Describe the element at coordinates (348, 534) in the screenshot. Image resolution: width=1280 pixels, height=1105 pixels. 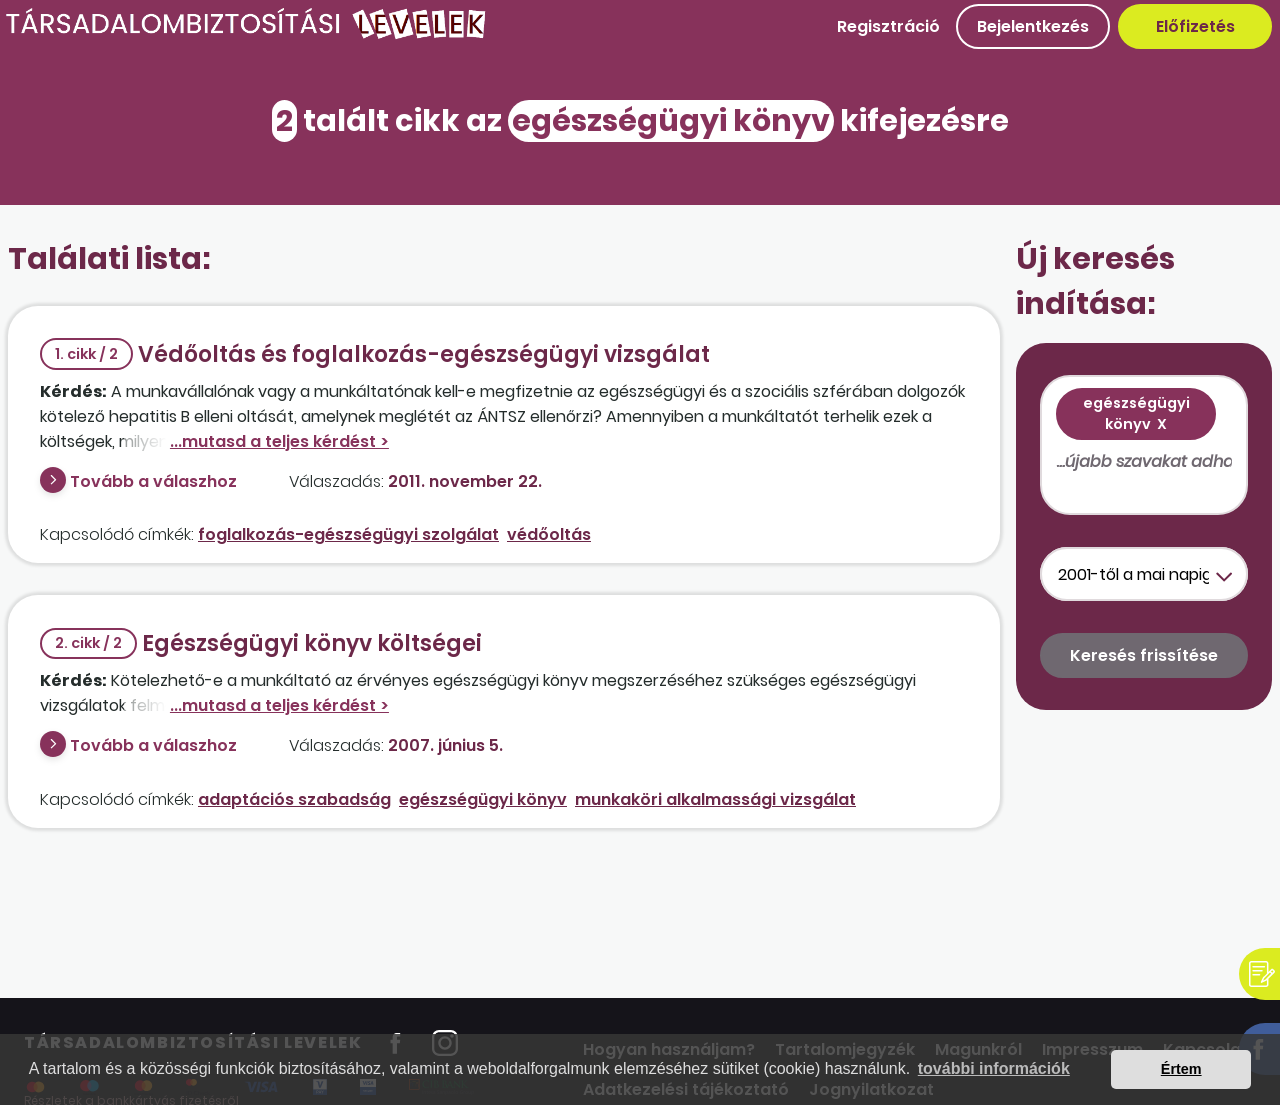
I see `foglalkozás-egészségügyi szolgálat` at that location.